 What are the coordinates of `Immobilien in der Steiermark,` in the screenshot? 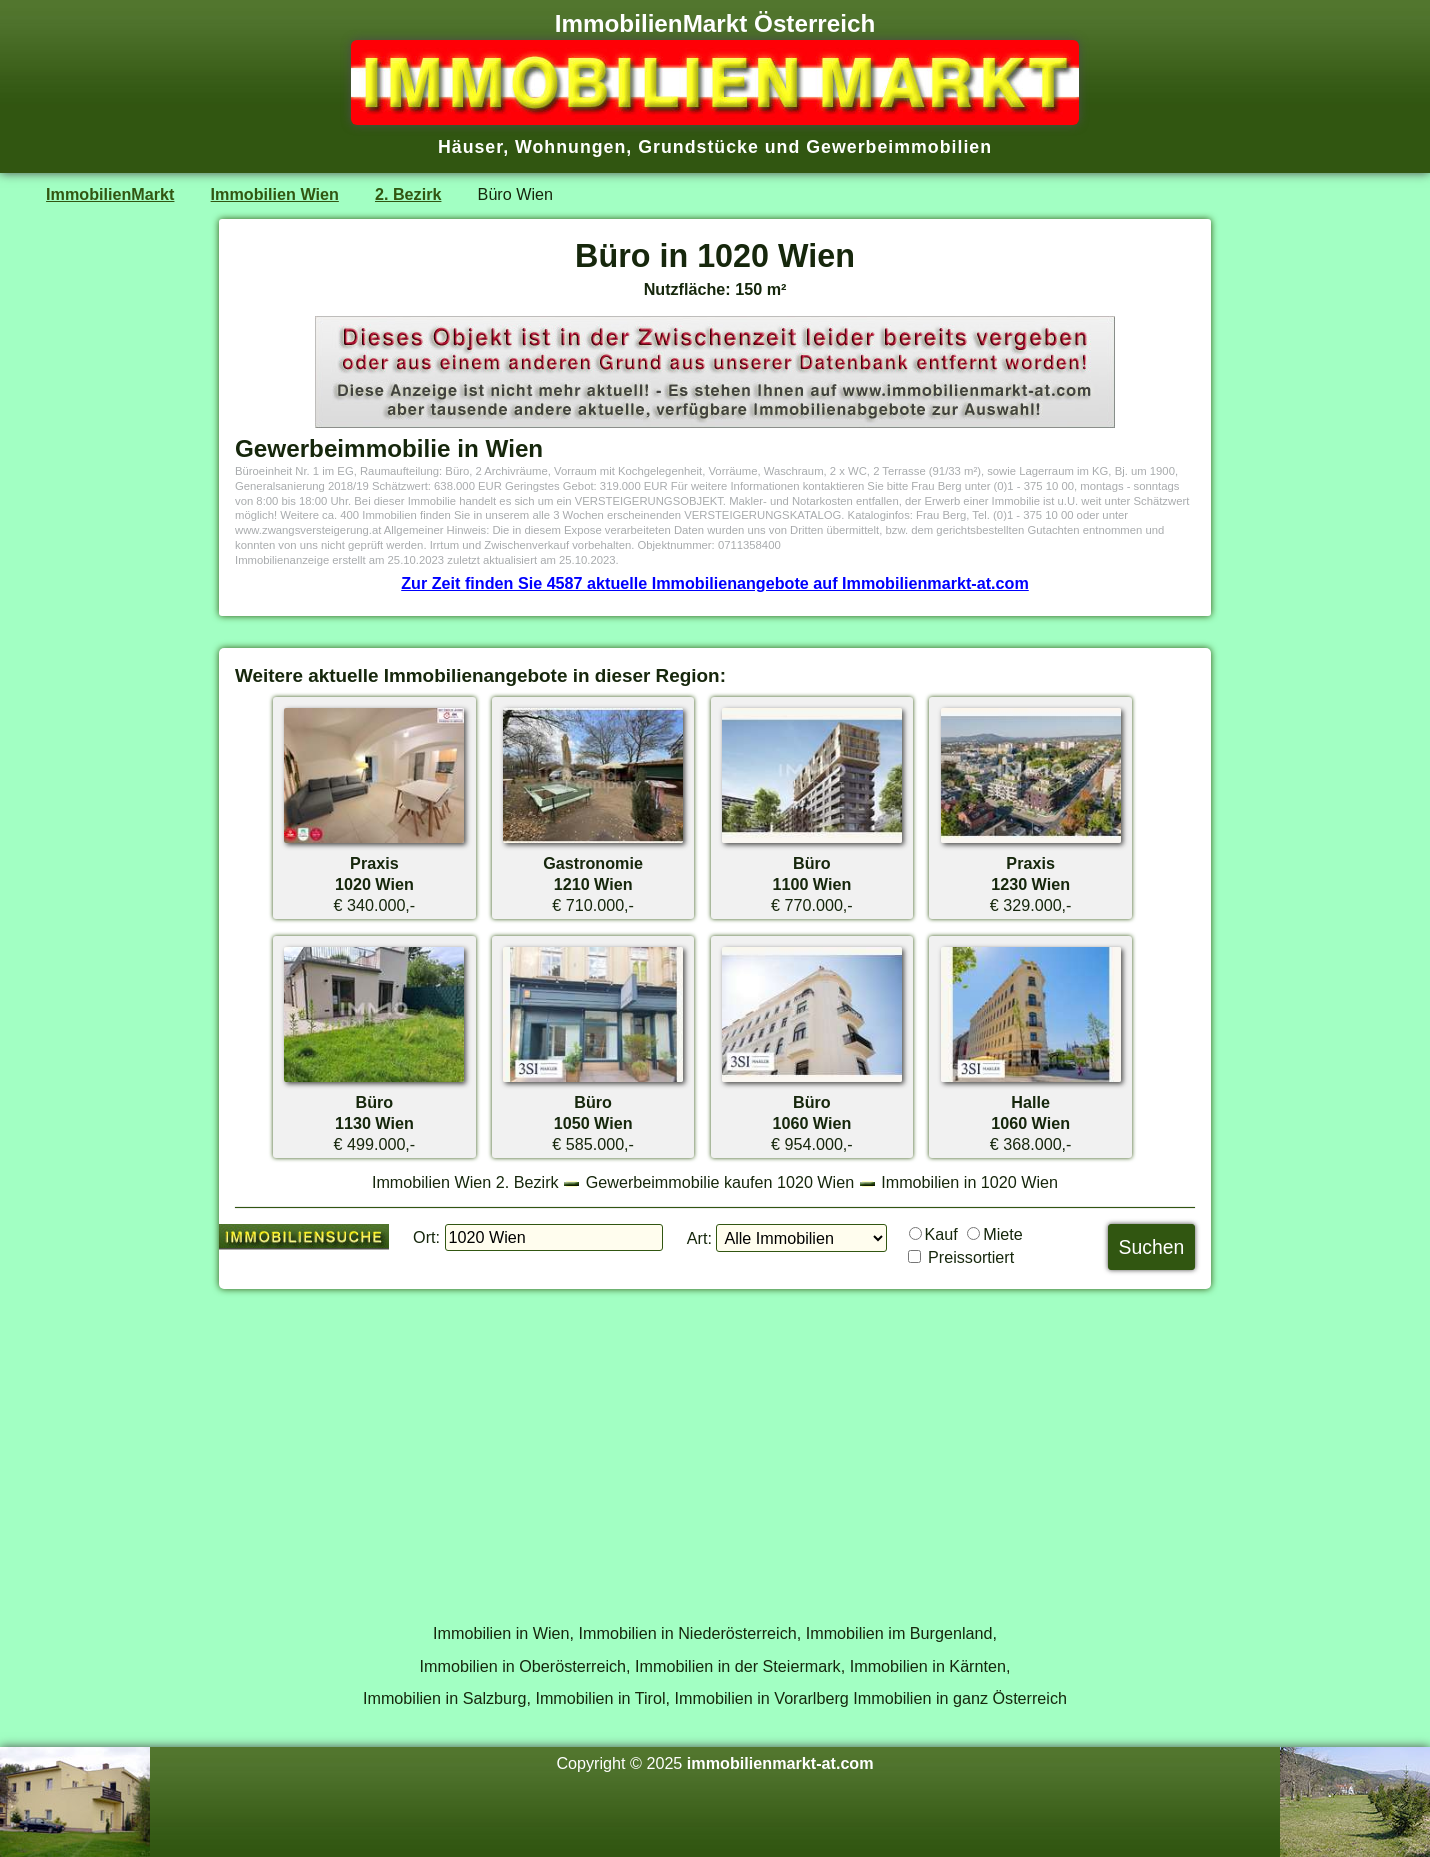 It's located at (740, 1666).